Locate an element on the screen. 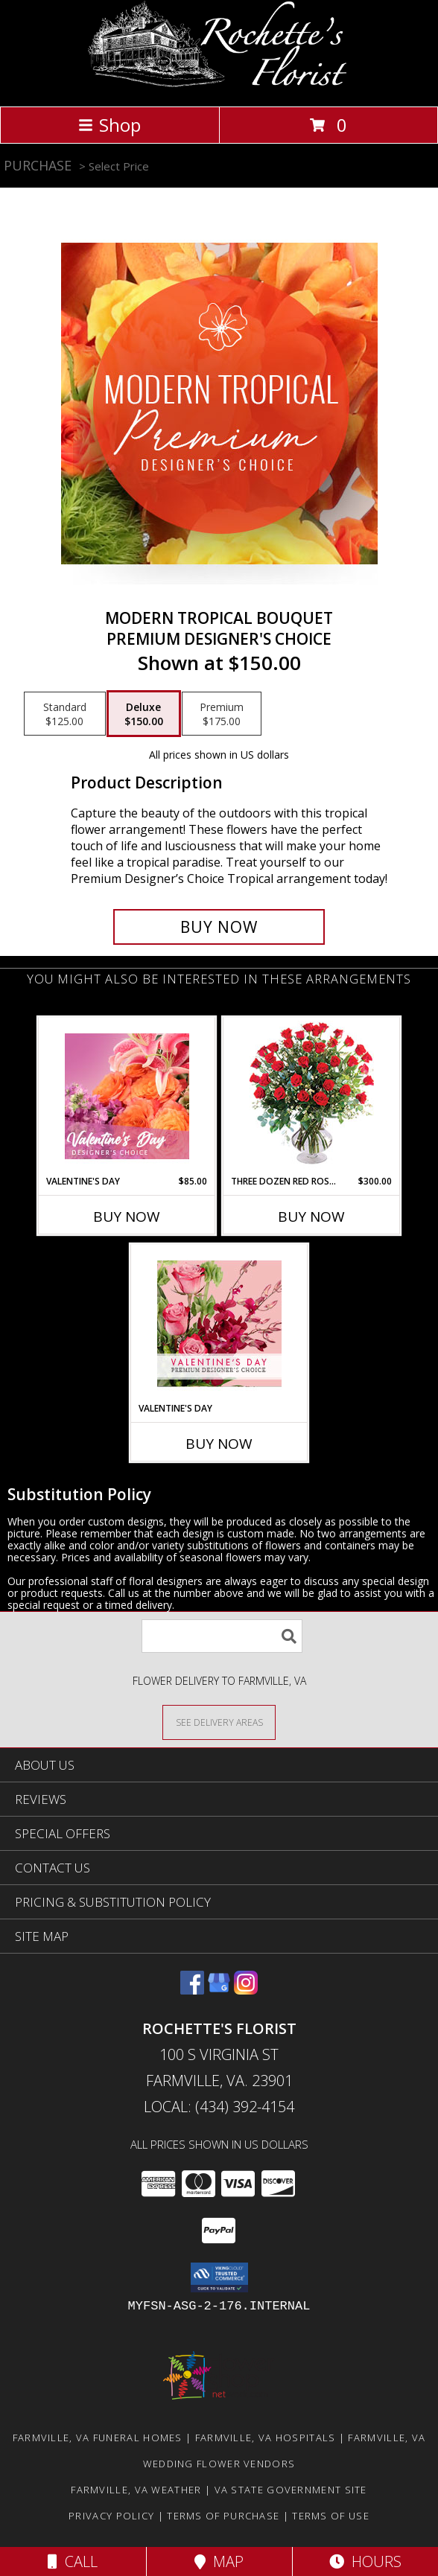 The image size is (438, 2576). [Select pricing $125.00 for standard Premium Designer's Choice] is located at coordinates (65, 714).